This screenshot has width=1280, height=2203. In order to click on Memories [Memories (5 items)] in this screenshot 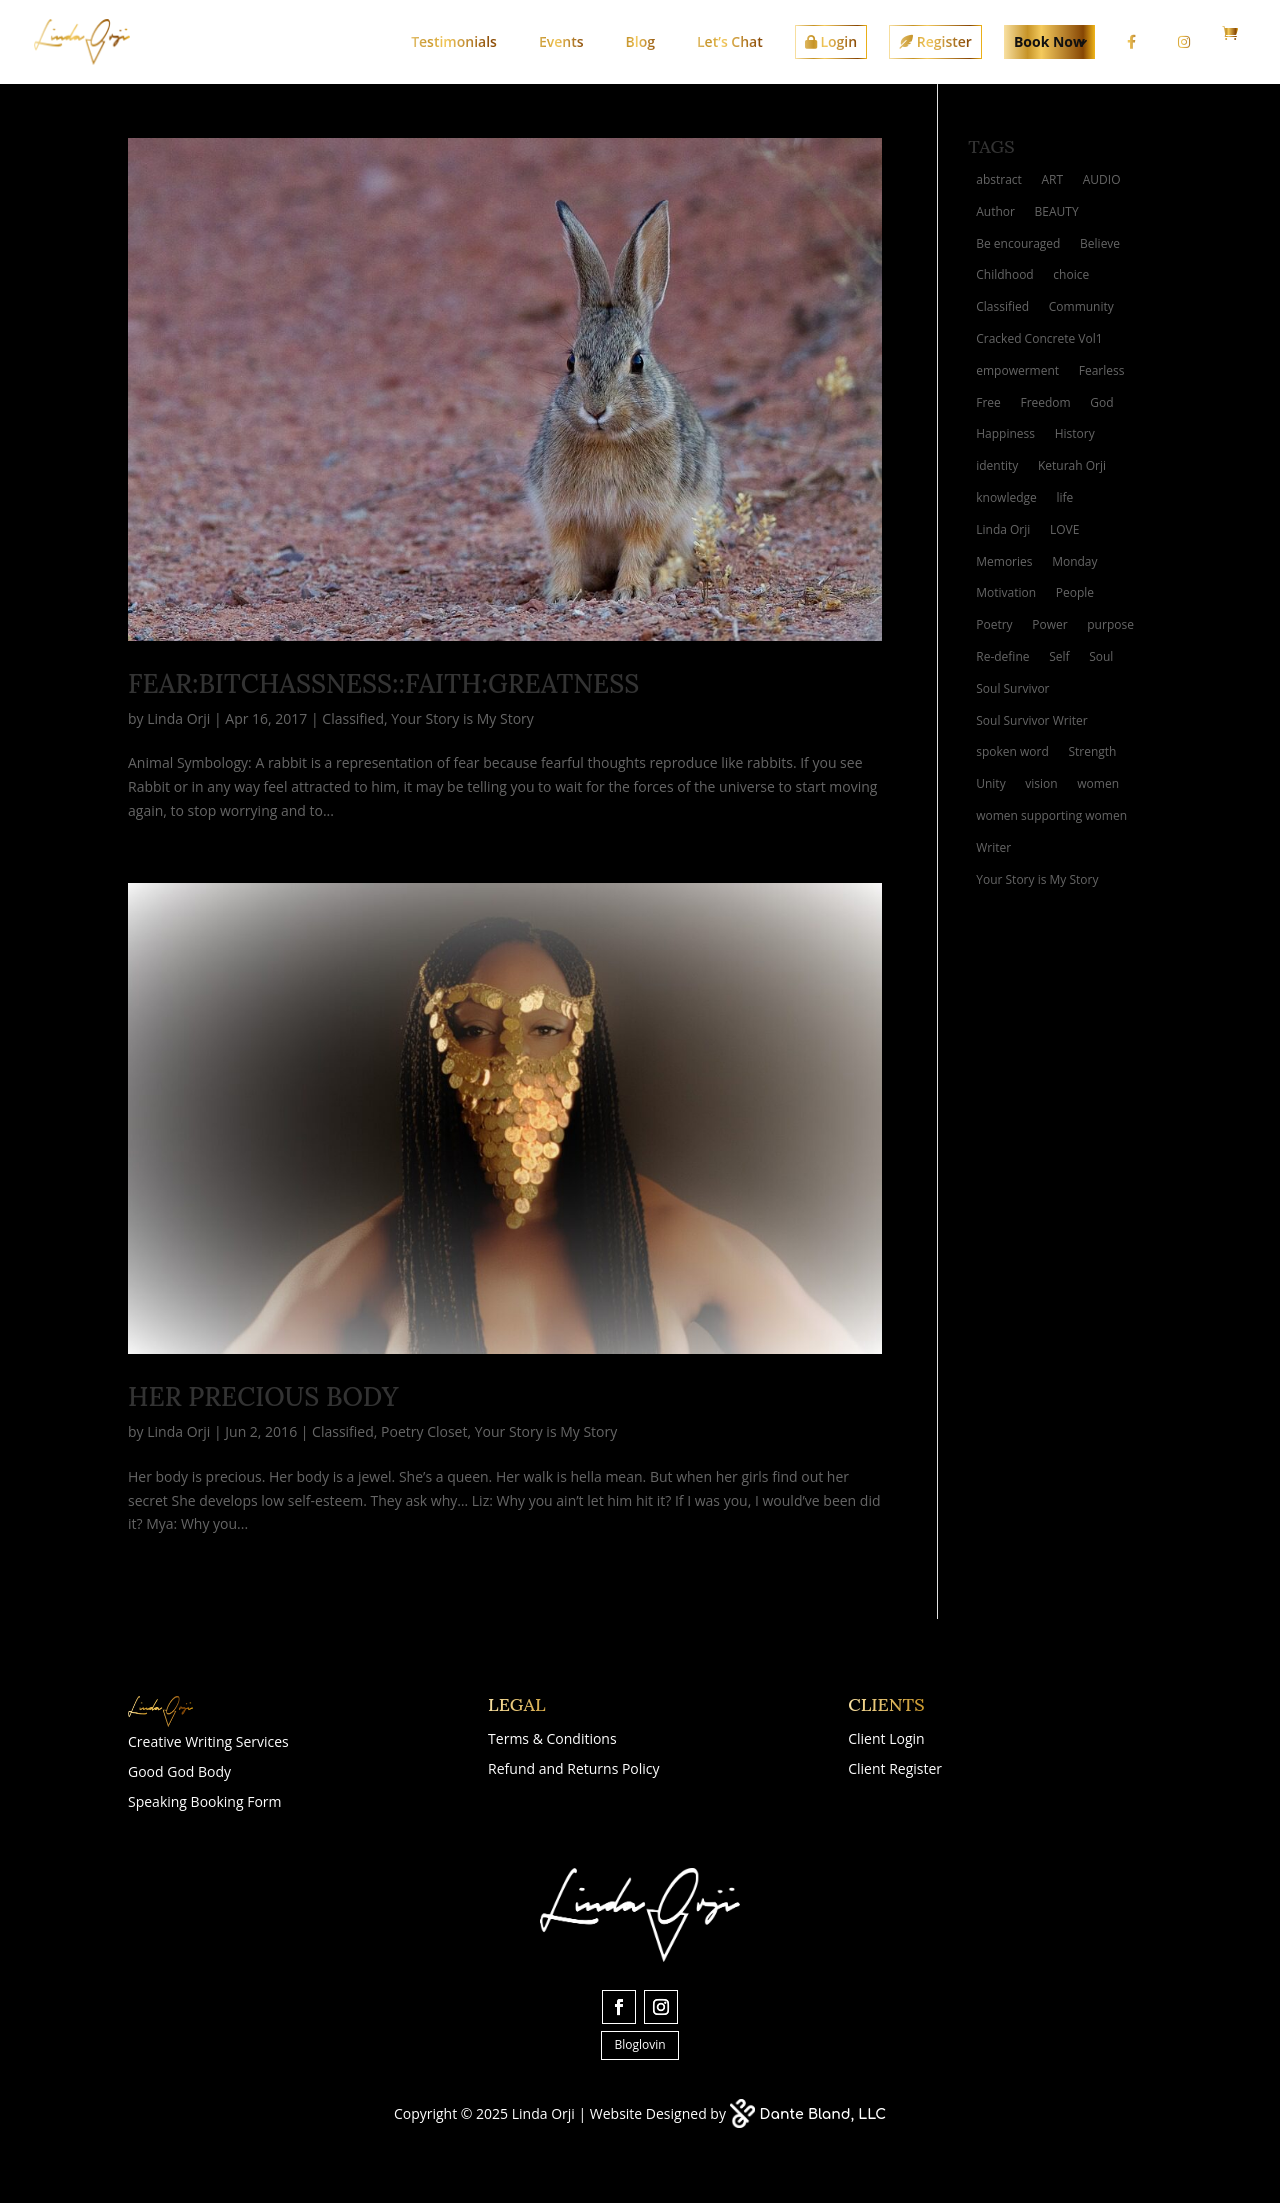, I will do `click(1004, 561)`.